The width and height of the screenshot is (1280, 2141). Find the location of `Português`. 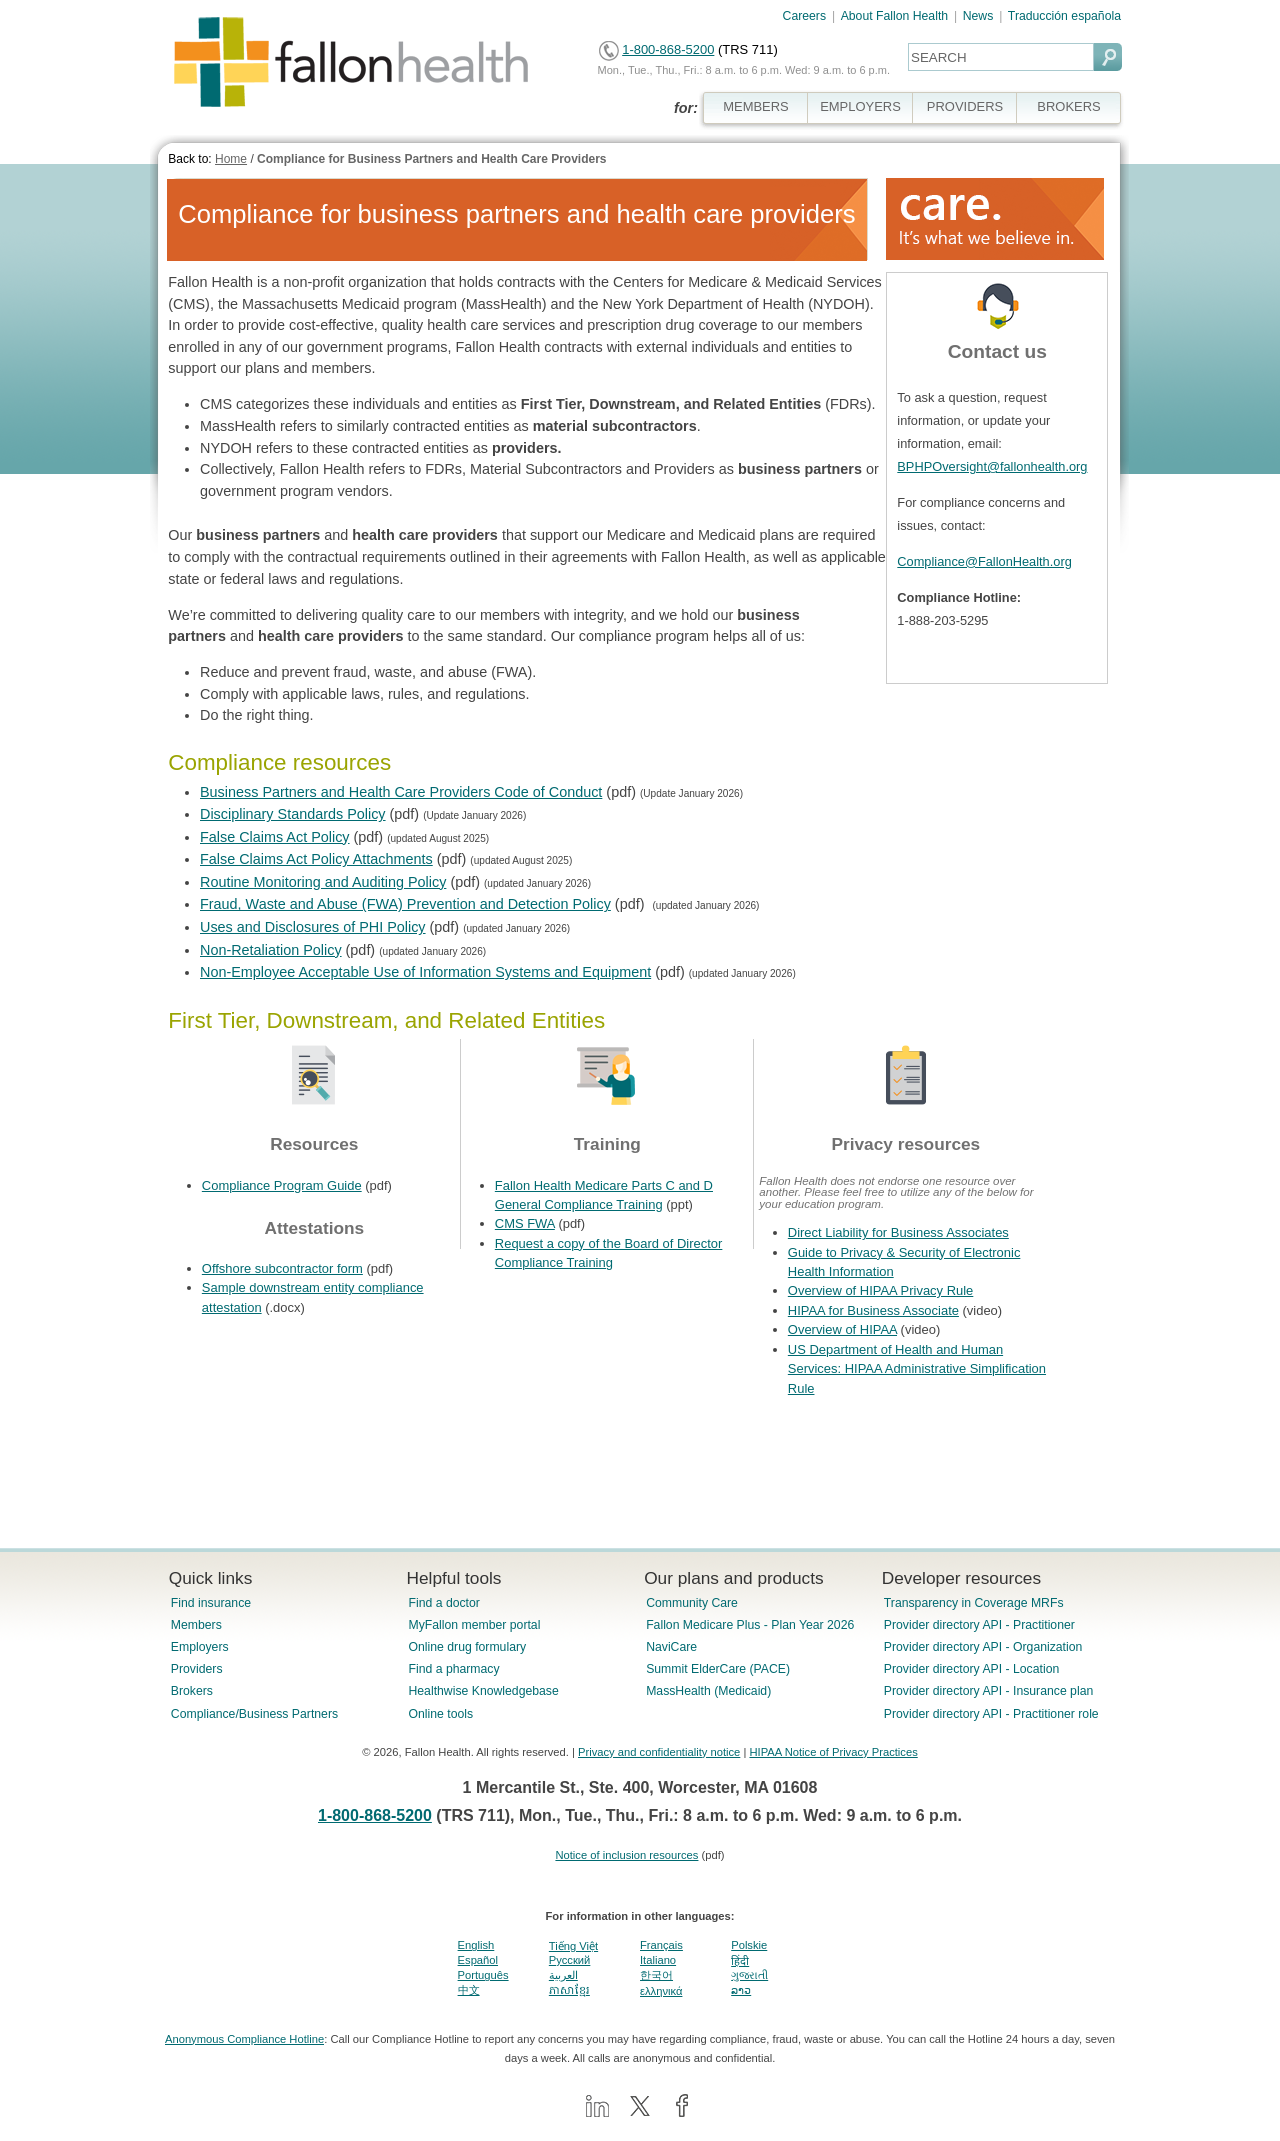

Português is located at coordinates (483, 1975).